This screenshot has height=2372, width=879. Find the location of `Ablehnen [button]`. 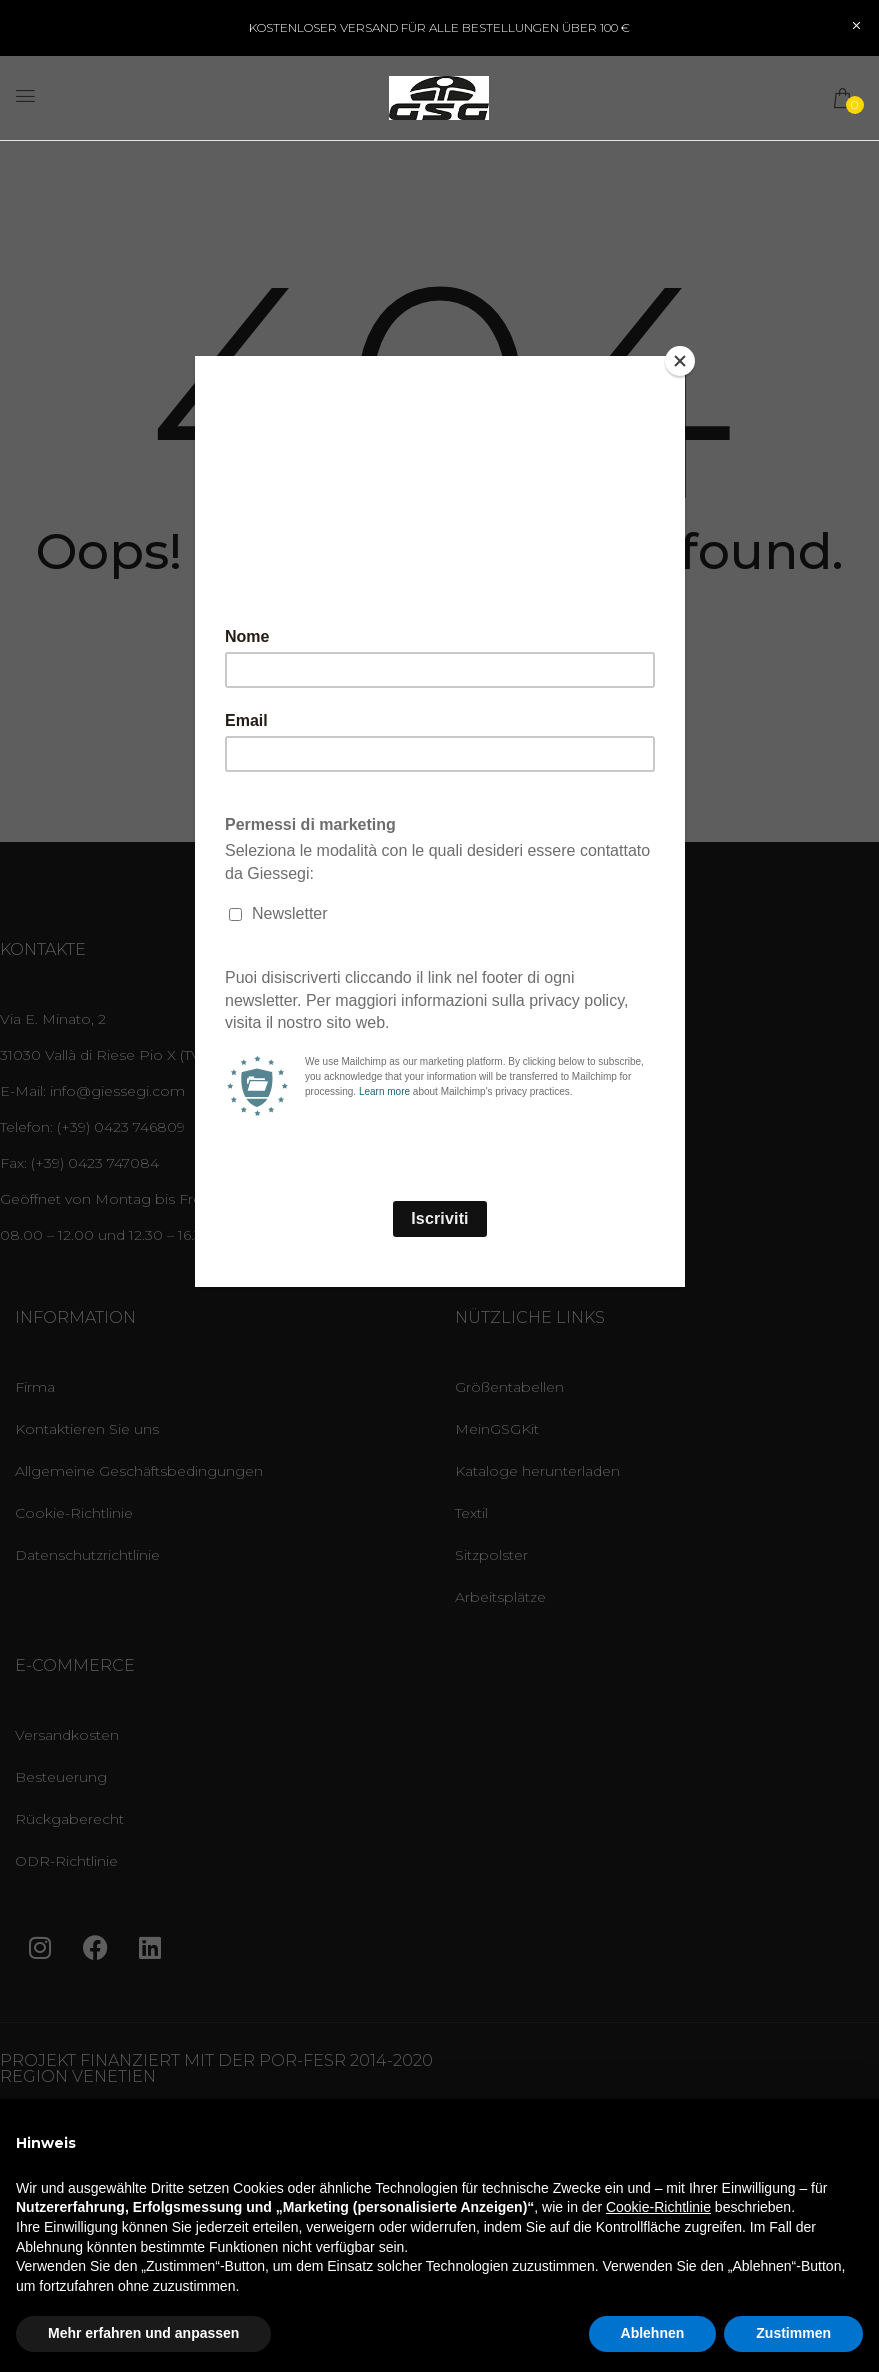

Ablehnen [button] is located at coordinates (653, 2333).